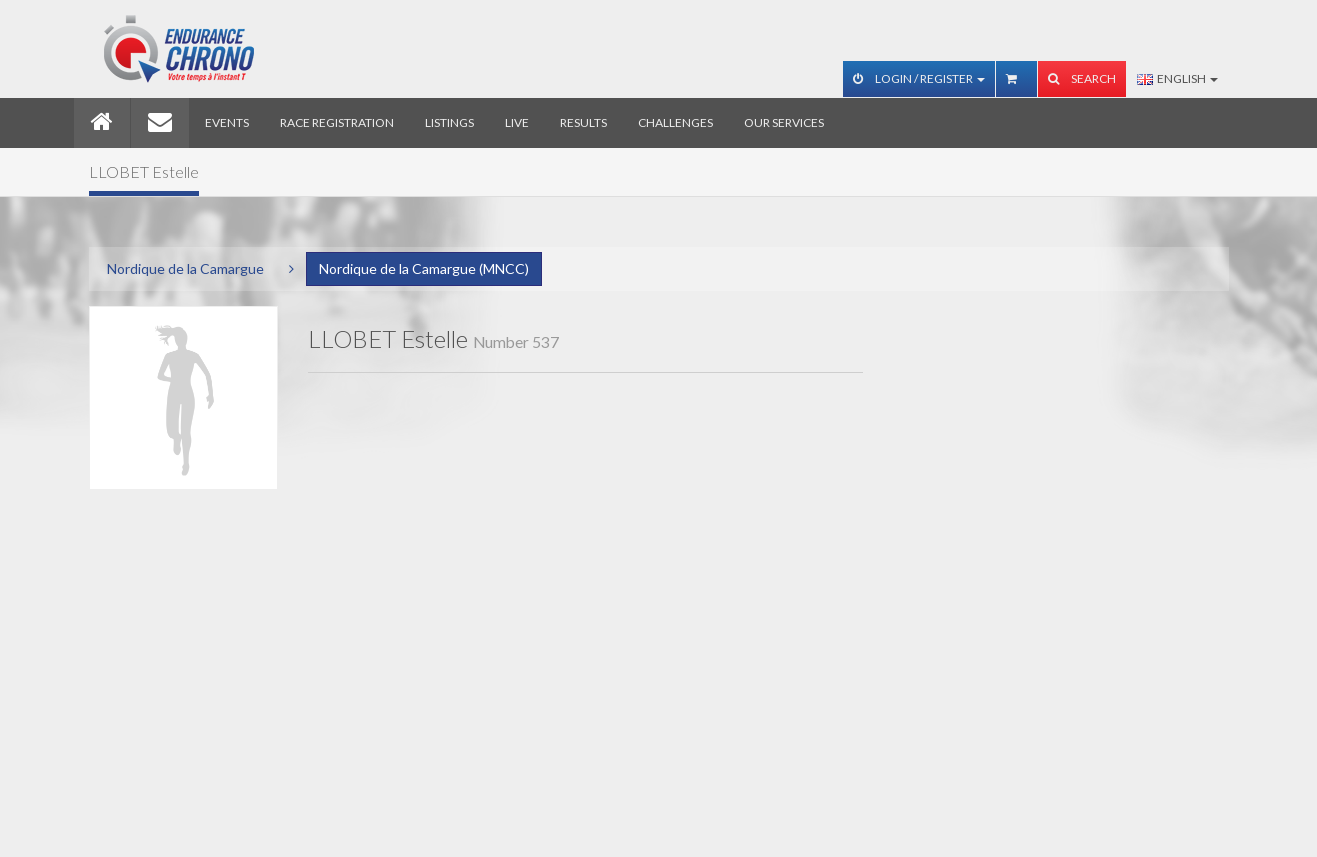 The width and height of the screenshot is (1317, 857). Describe the element at coordinates (227, 122) in the screenshot. I see `Events` at that location.